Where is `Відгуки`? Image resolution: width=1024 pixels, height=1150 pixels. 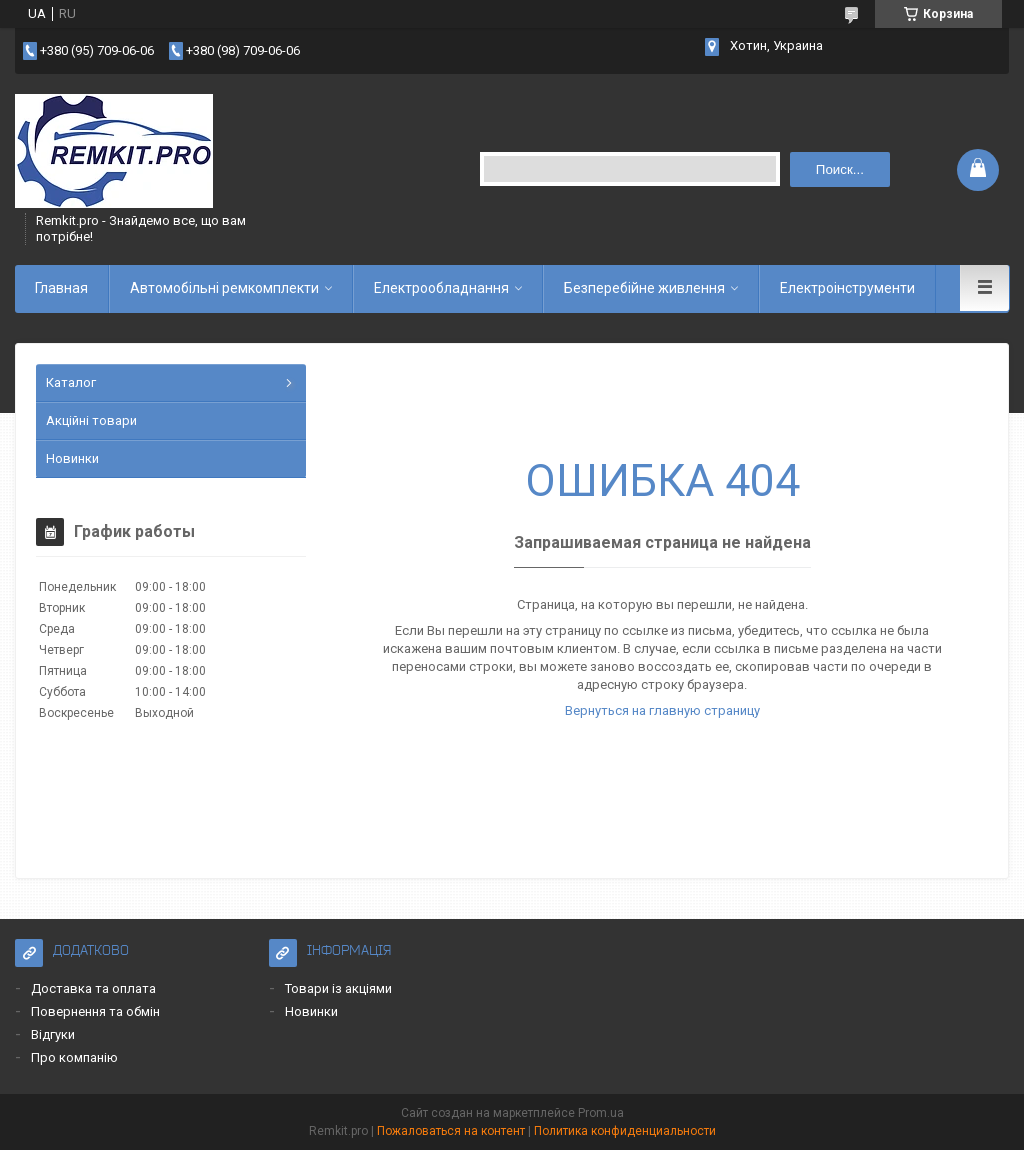 Відгуки is located at coordinates (53, 1034).